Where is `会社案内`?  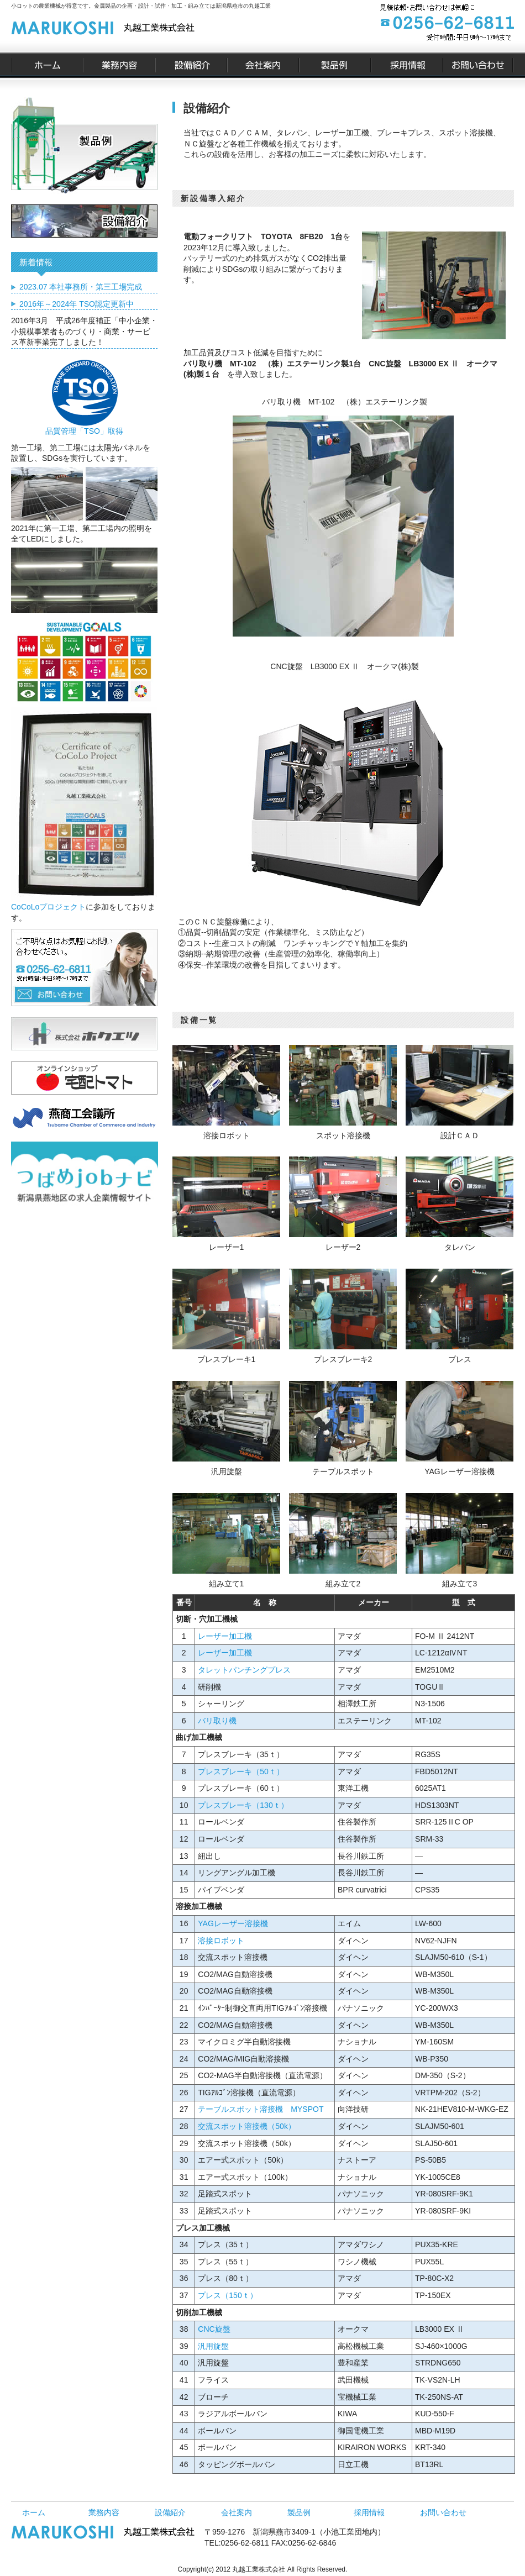 会社案内 is located at coordinates (236, 2512).